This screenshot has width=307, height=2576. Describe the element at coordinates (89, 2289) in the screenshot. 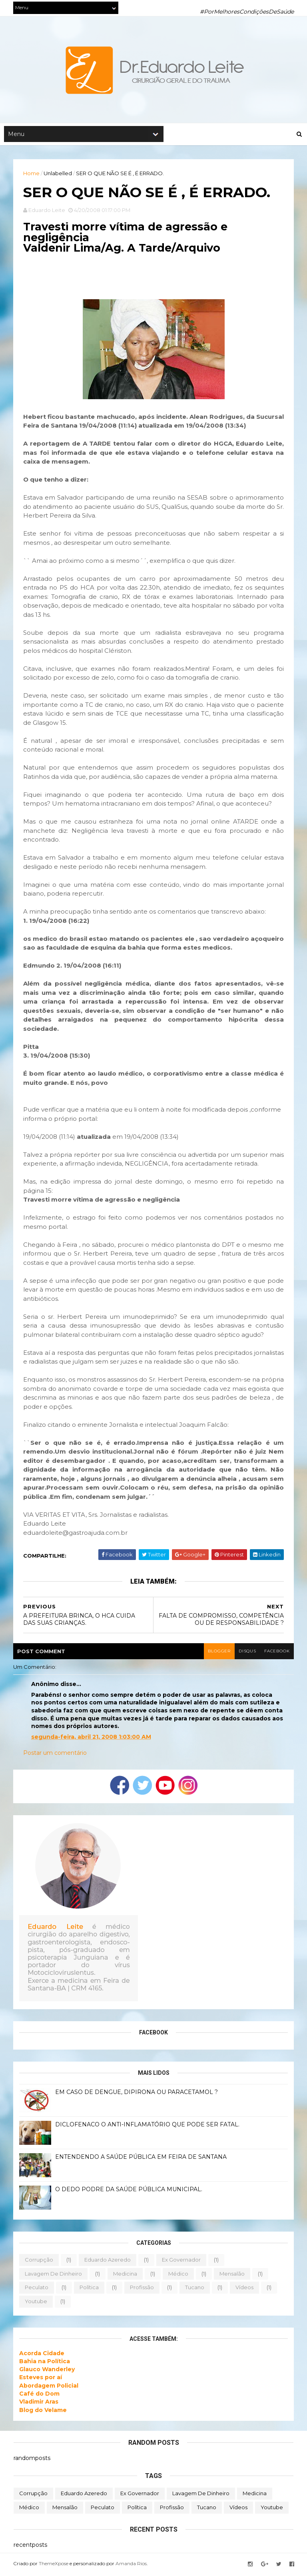

I see `política` at that location.